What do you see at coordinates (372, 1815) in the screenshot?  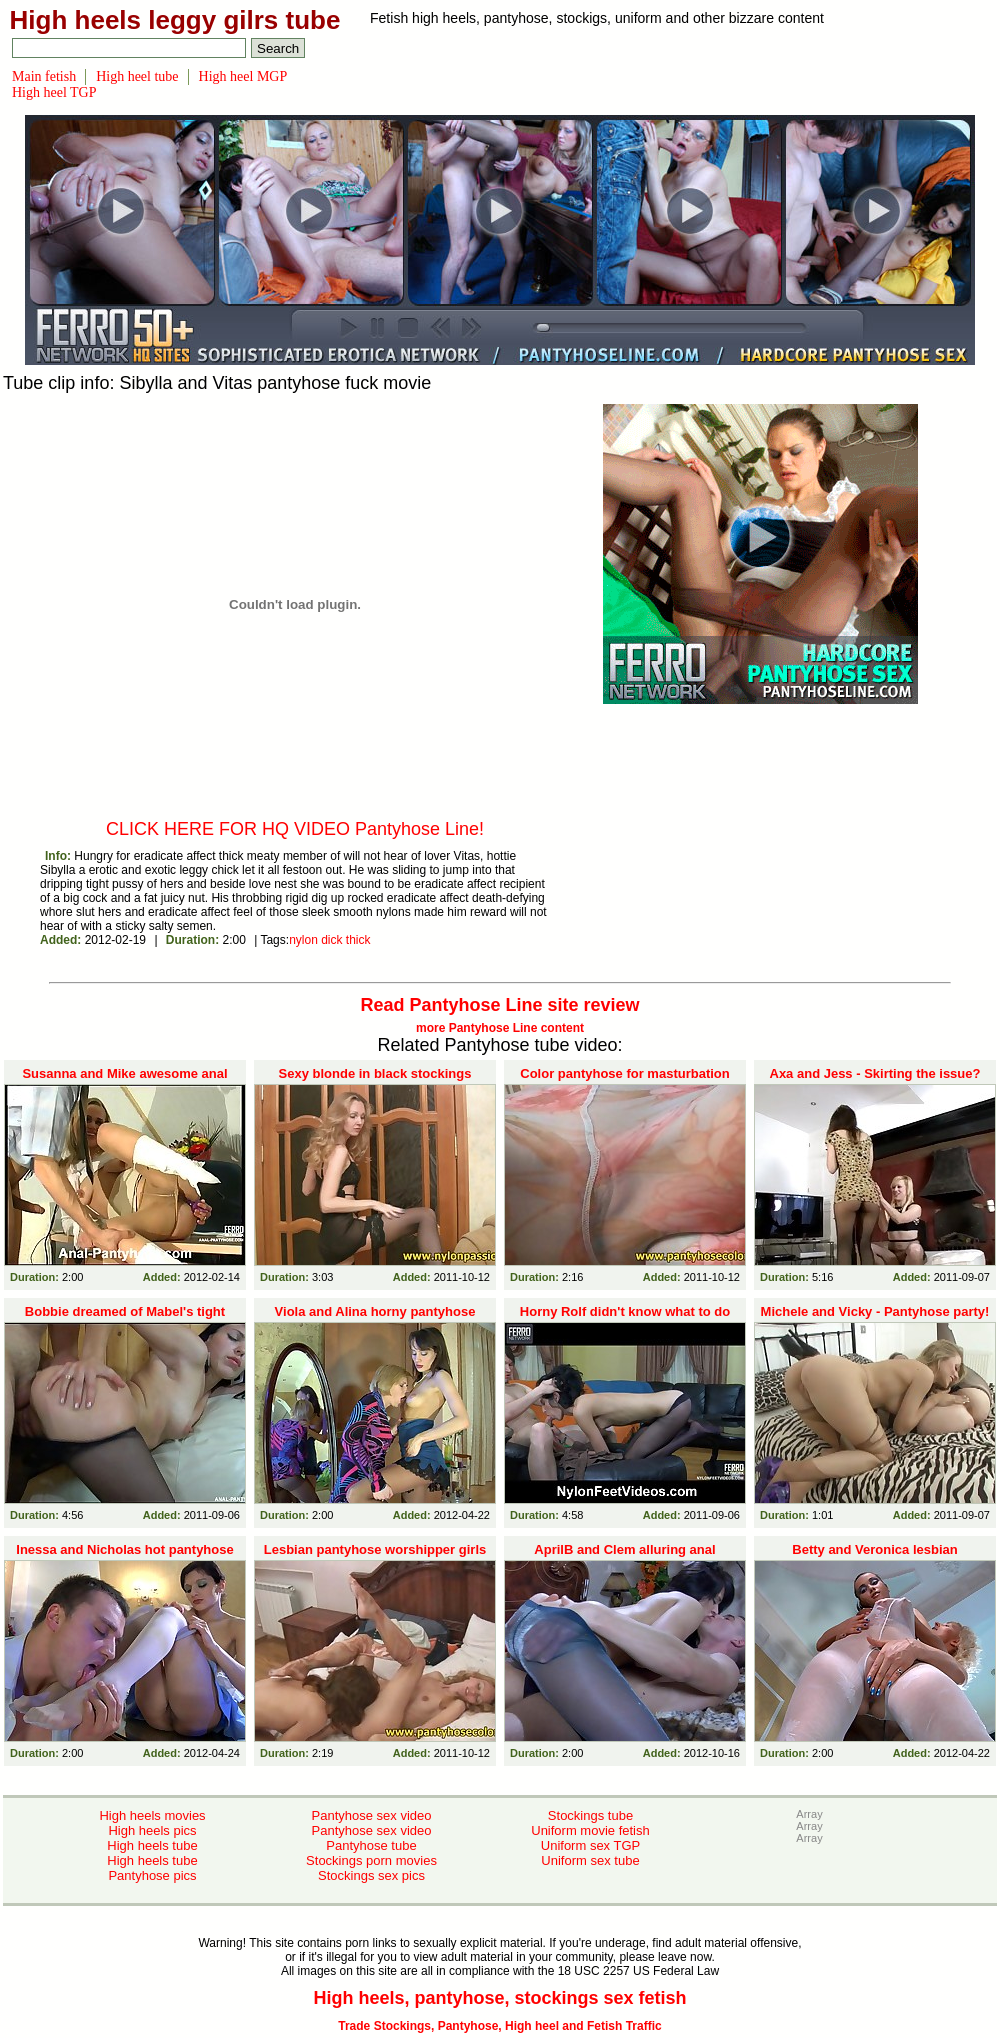 I see `Pantyhose sex video` at bounding box center [372, 1815].